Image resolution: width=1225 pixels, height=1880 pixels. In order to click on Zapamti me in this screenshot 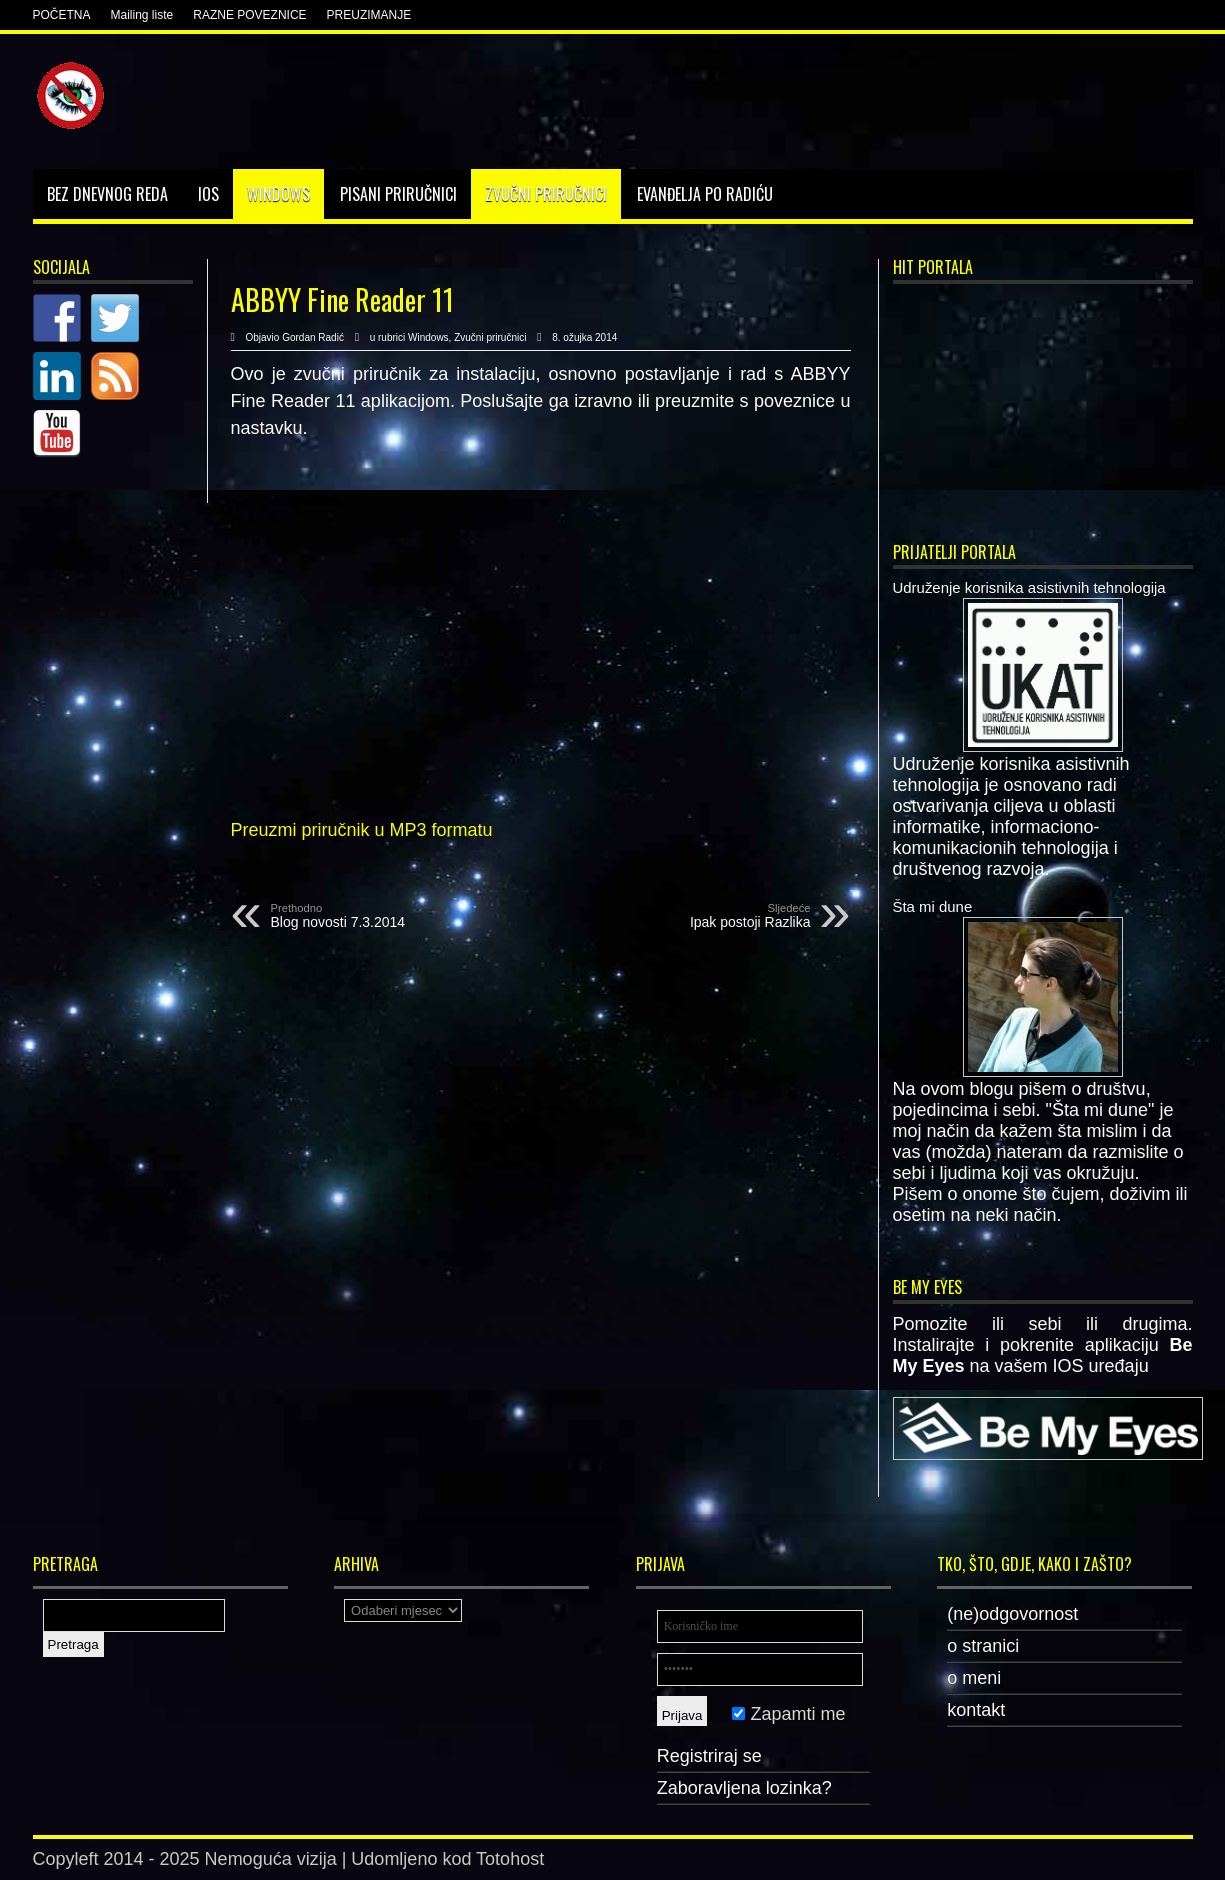, I will do `click(788, 1714)`.